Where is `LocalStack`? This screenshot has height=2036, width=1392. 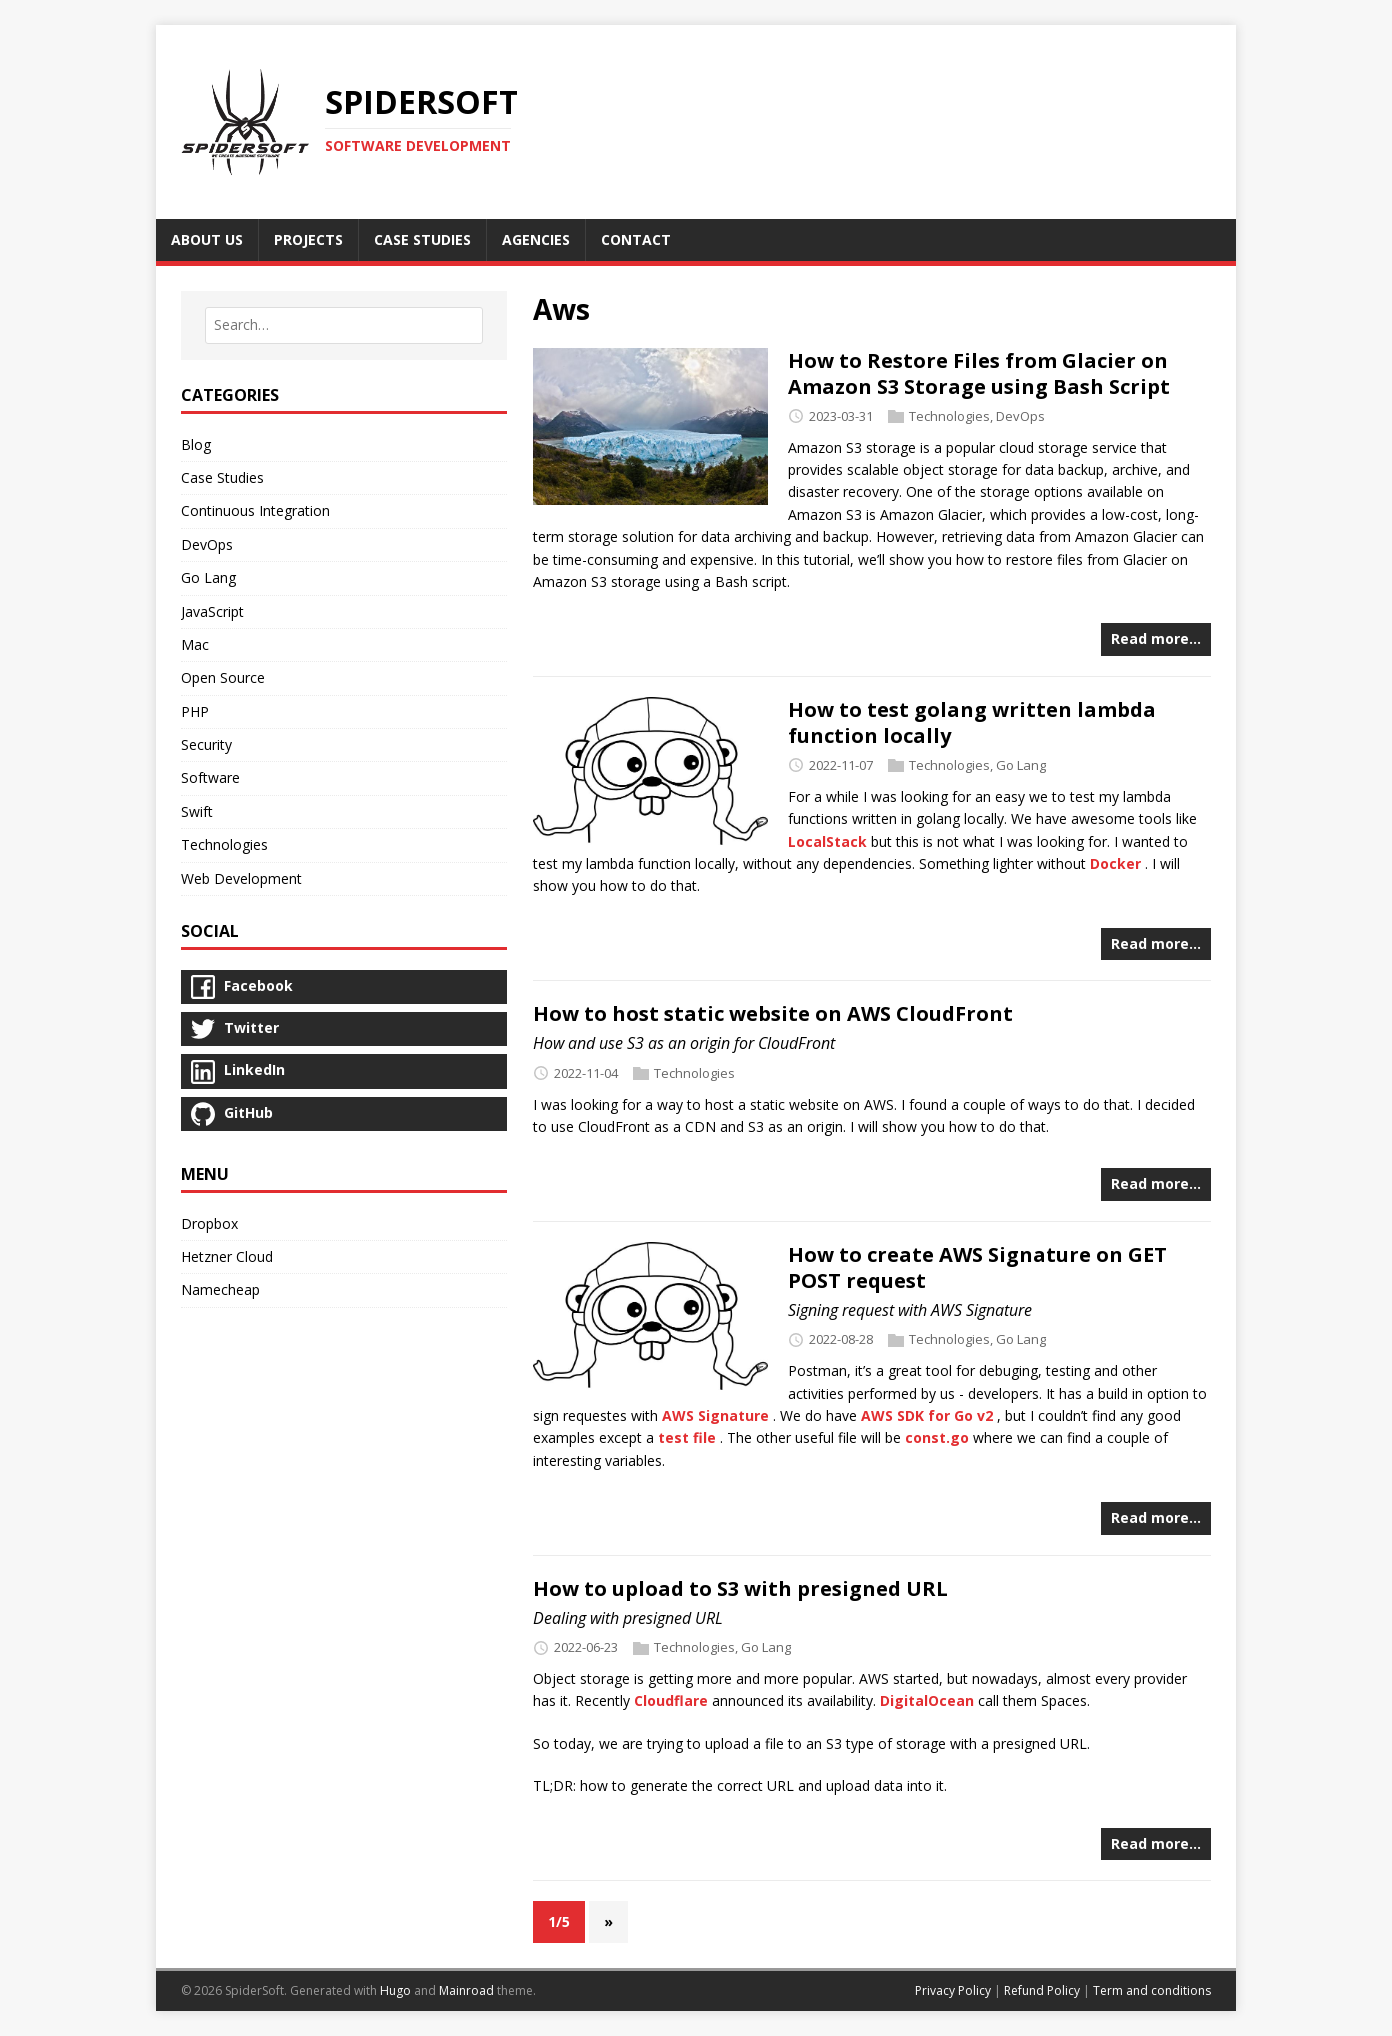
LocalStack is located at coordinates (827, 841).